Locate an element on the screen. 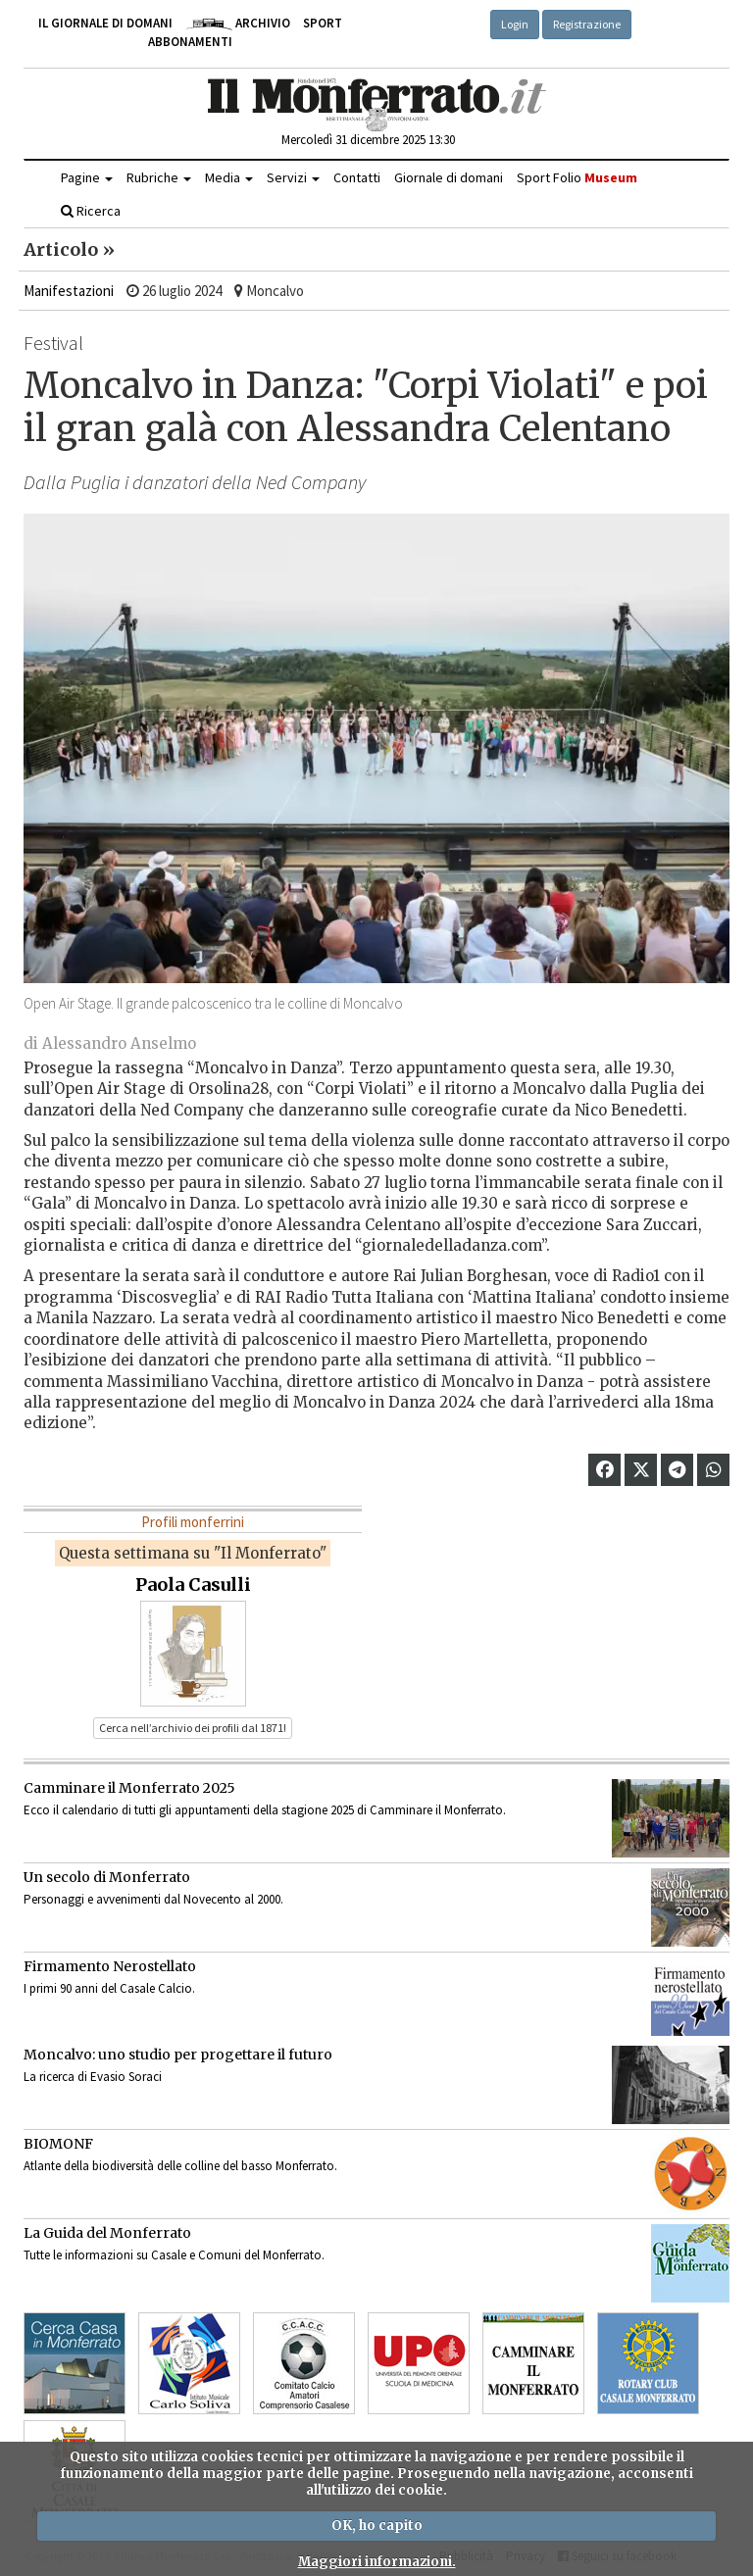 The width and height of the screenshot is (753, 2576). Firmamento Nerostellato is located at coordinates (110, 1966).